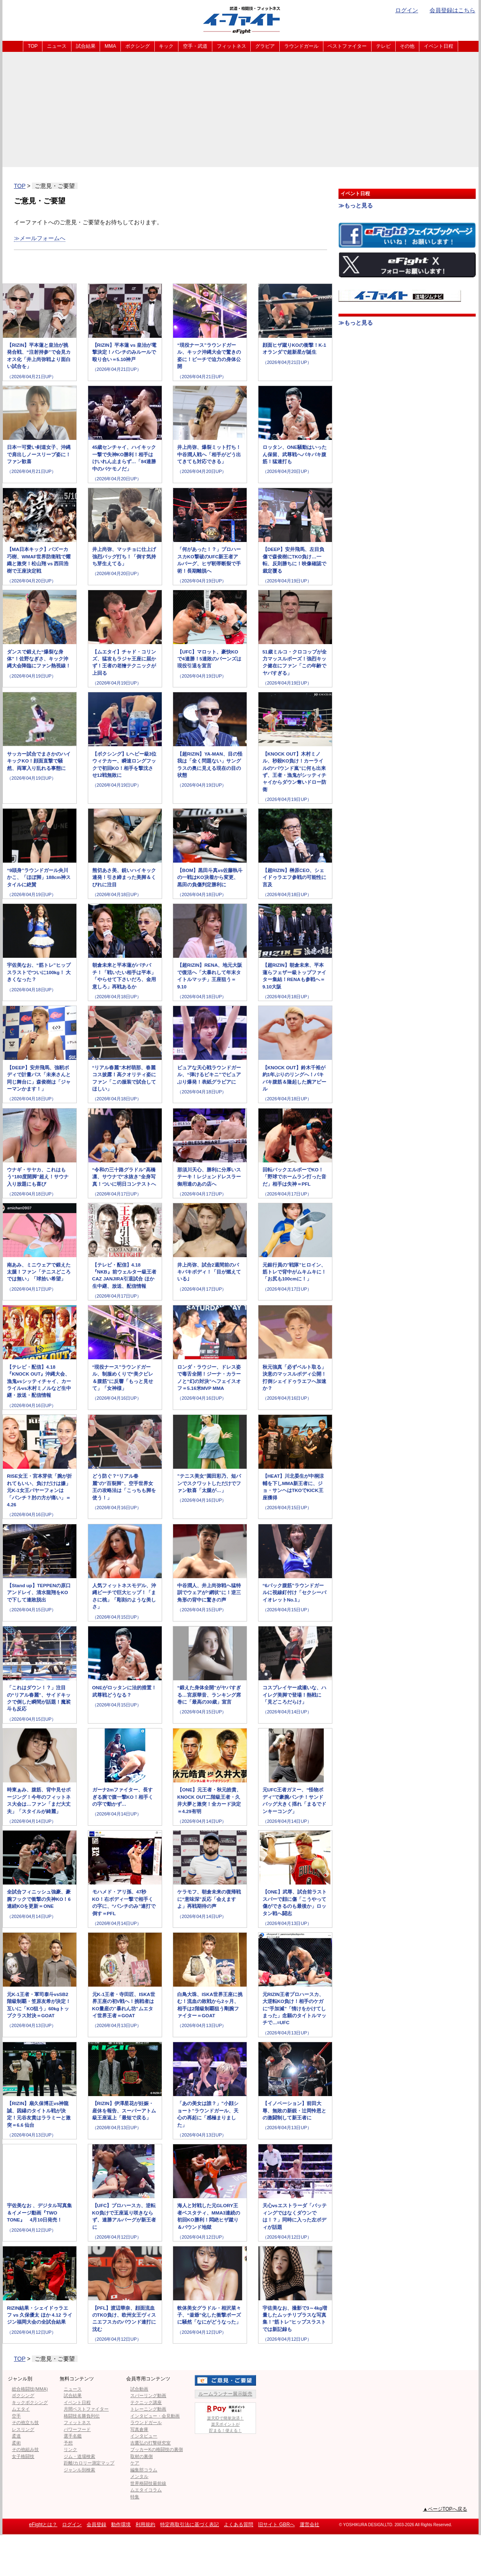  Describe the element at coordinates (121, 2524) in the screenshot. I see `動作環境` at that location.